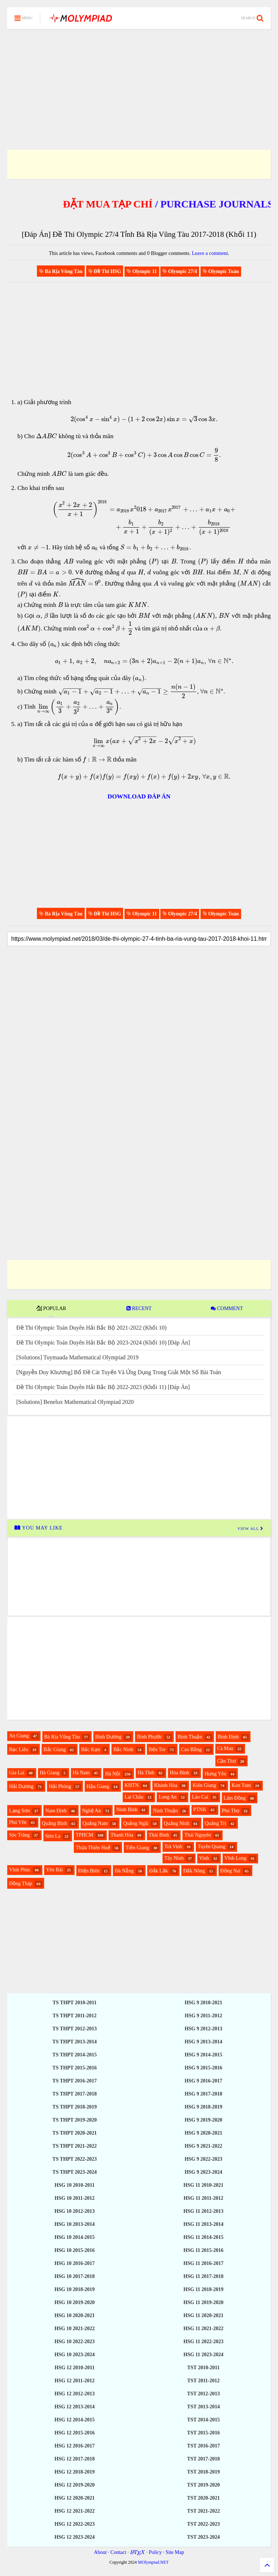  Describe the element at coordinates (250, 1528) in the screenshot. I see `VIEW ALL` at that location.